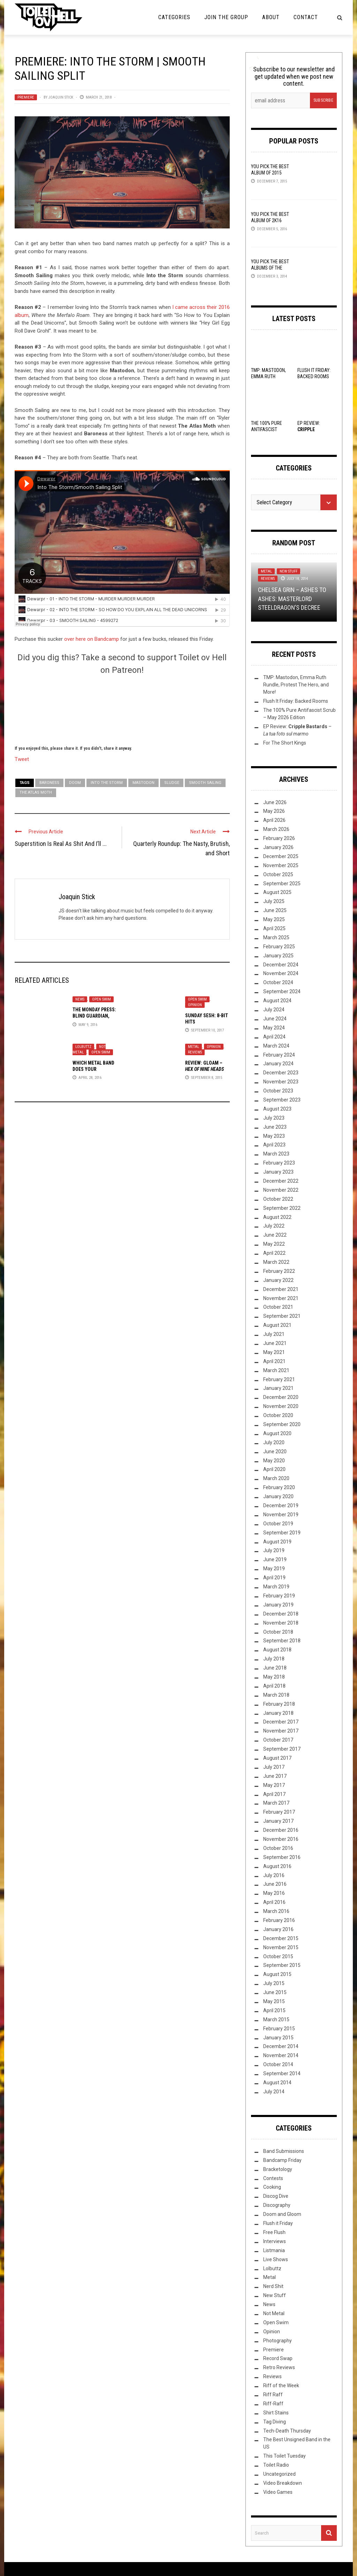  I want to click on March 2022, so click(276, 1262).